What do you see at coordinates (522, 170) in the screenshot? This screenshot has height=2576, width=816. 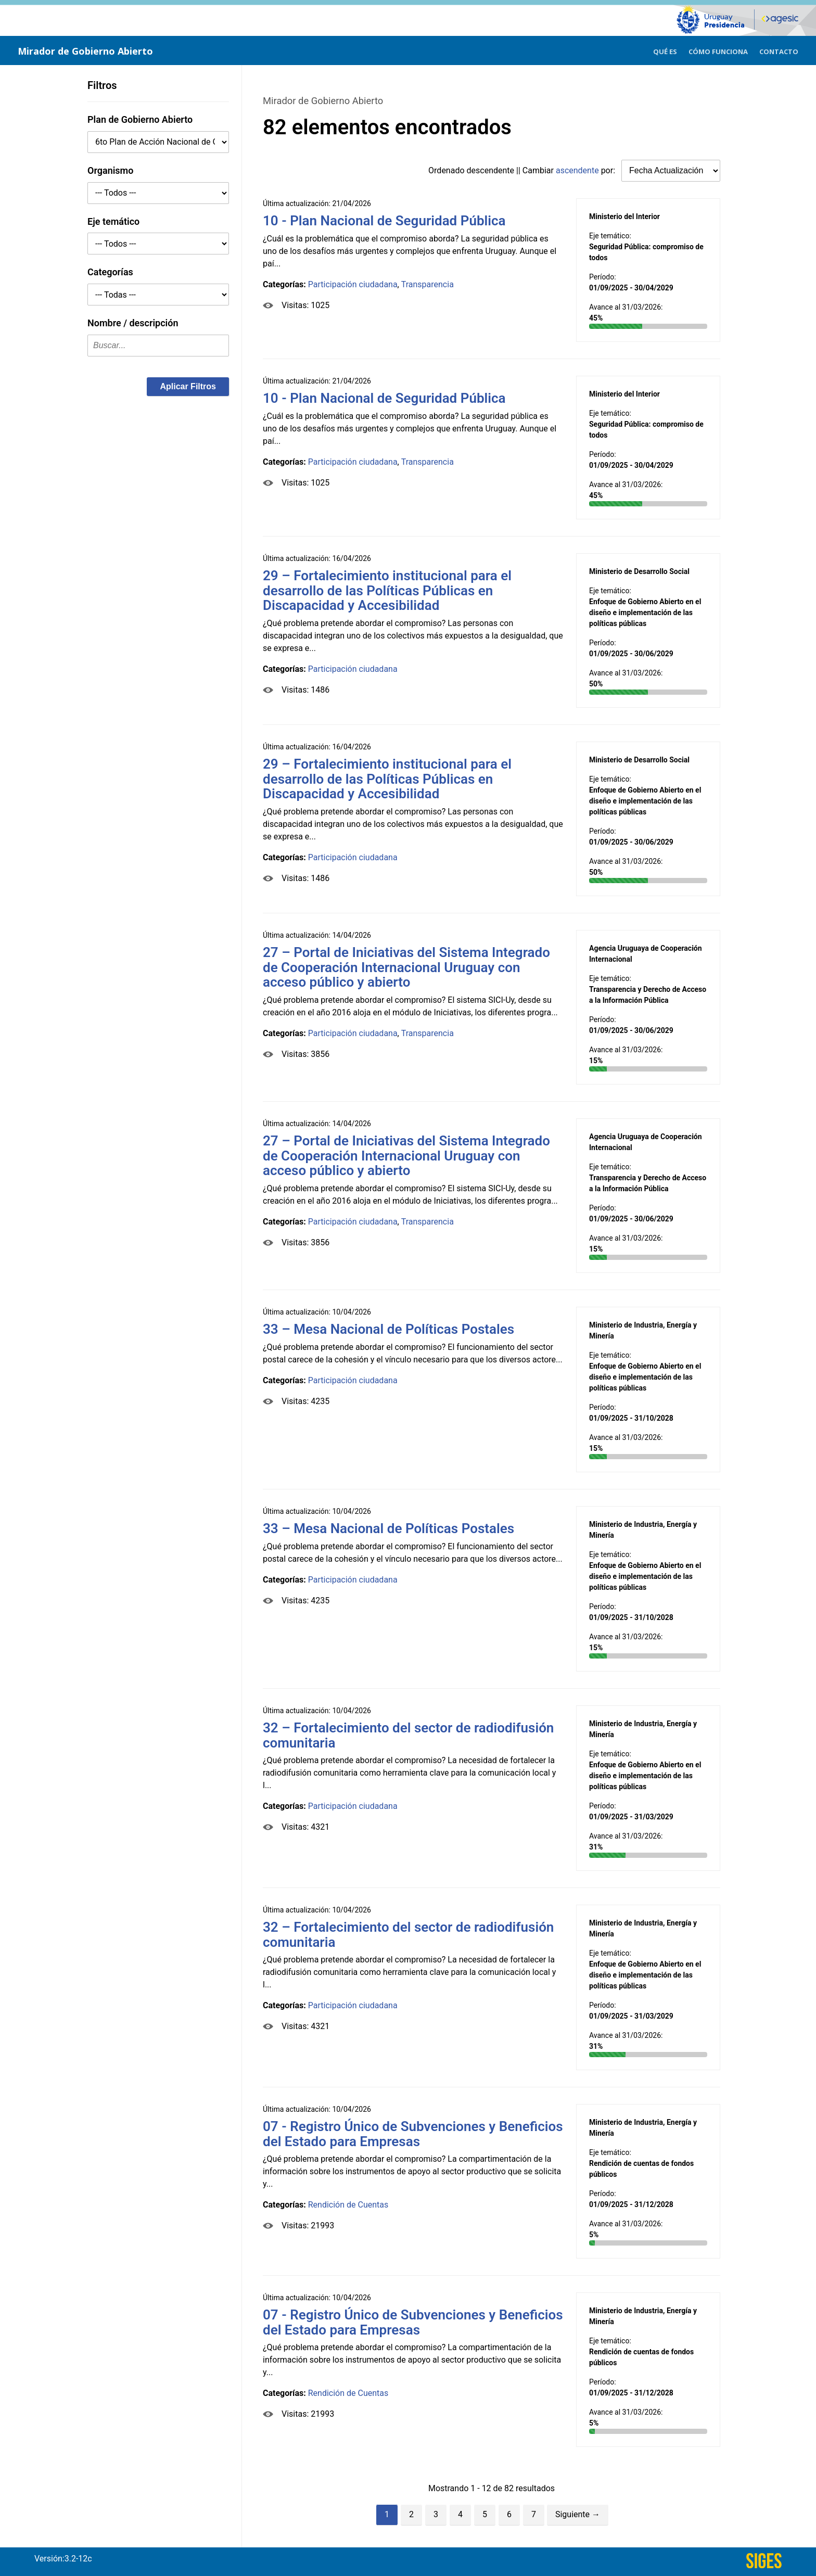 I see `Ordenado || Cambiar por:` at bounding box center [522, 170].